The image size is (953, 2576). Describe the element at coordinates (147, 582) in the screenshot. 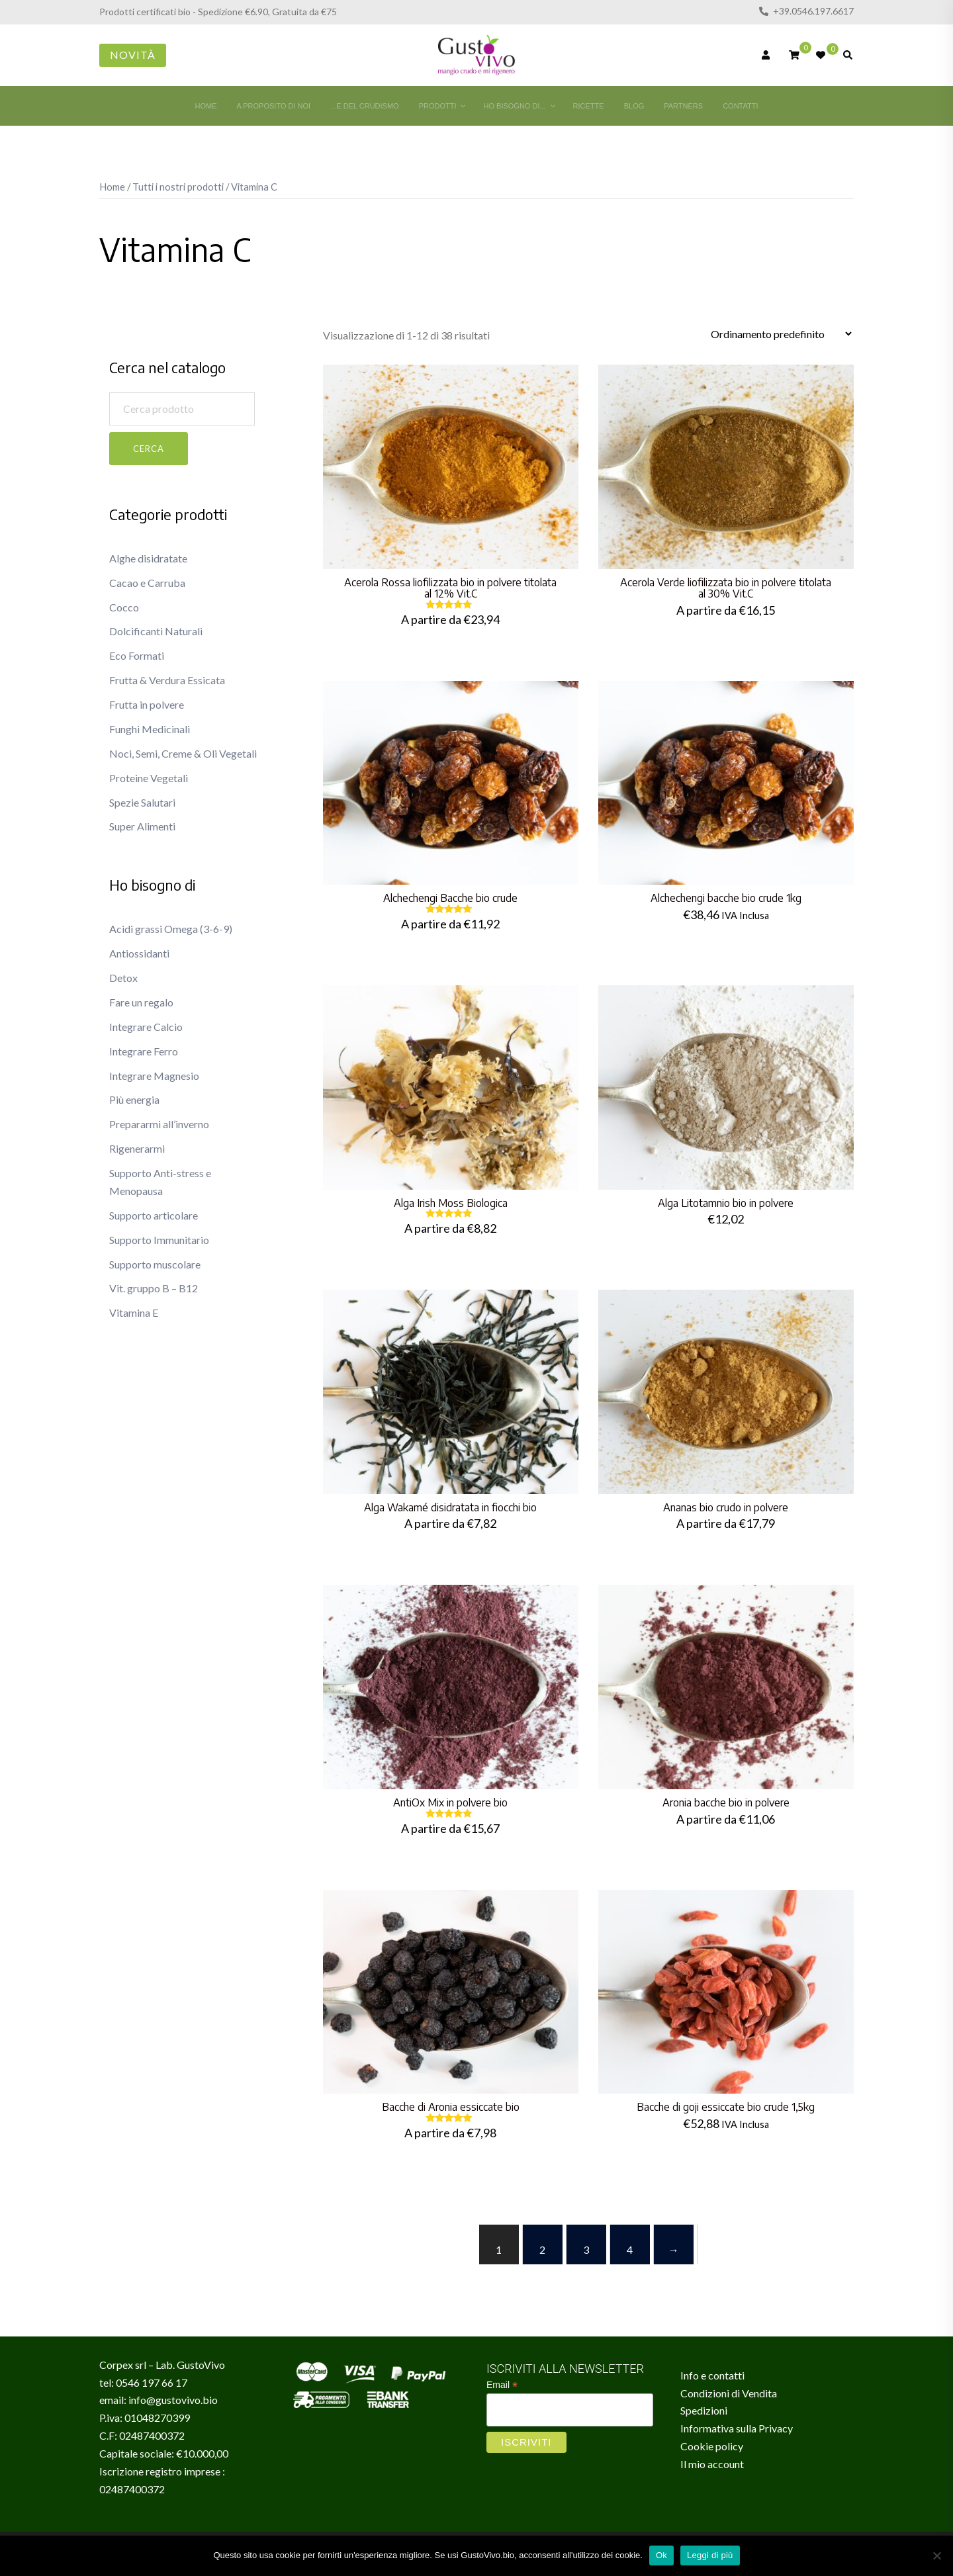

I see `Cacao e Carruba` at that location.